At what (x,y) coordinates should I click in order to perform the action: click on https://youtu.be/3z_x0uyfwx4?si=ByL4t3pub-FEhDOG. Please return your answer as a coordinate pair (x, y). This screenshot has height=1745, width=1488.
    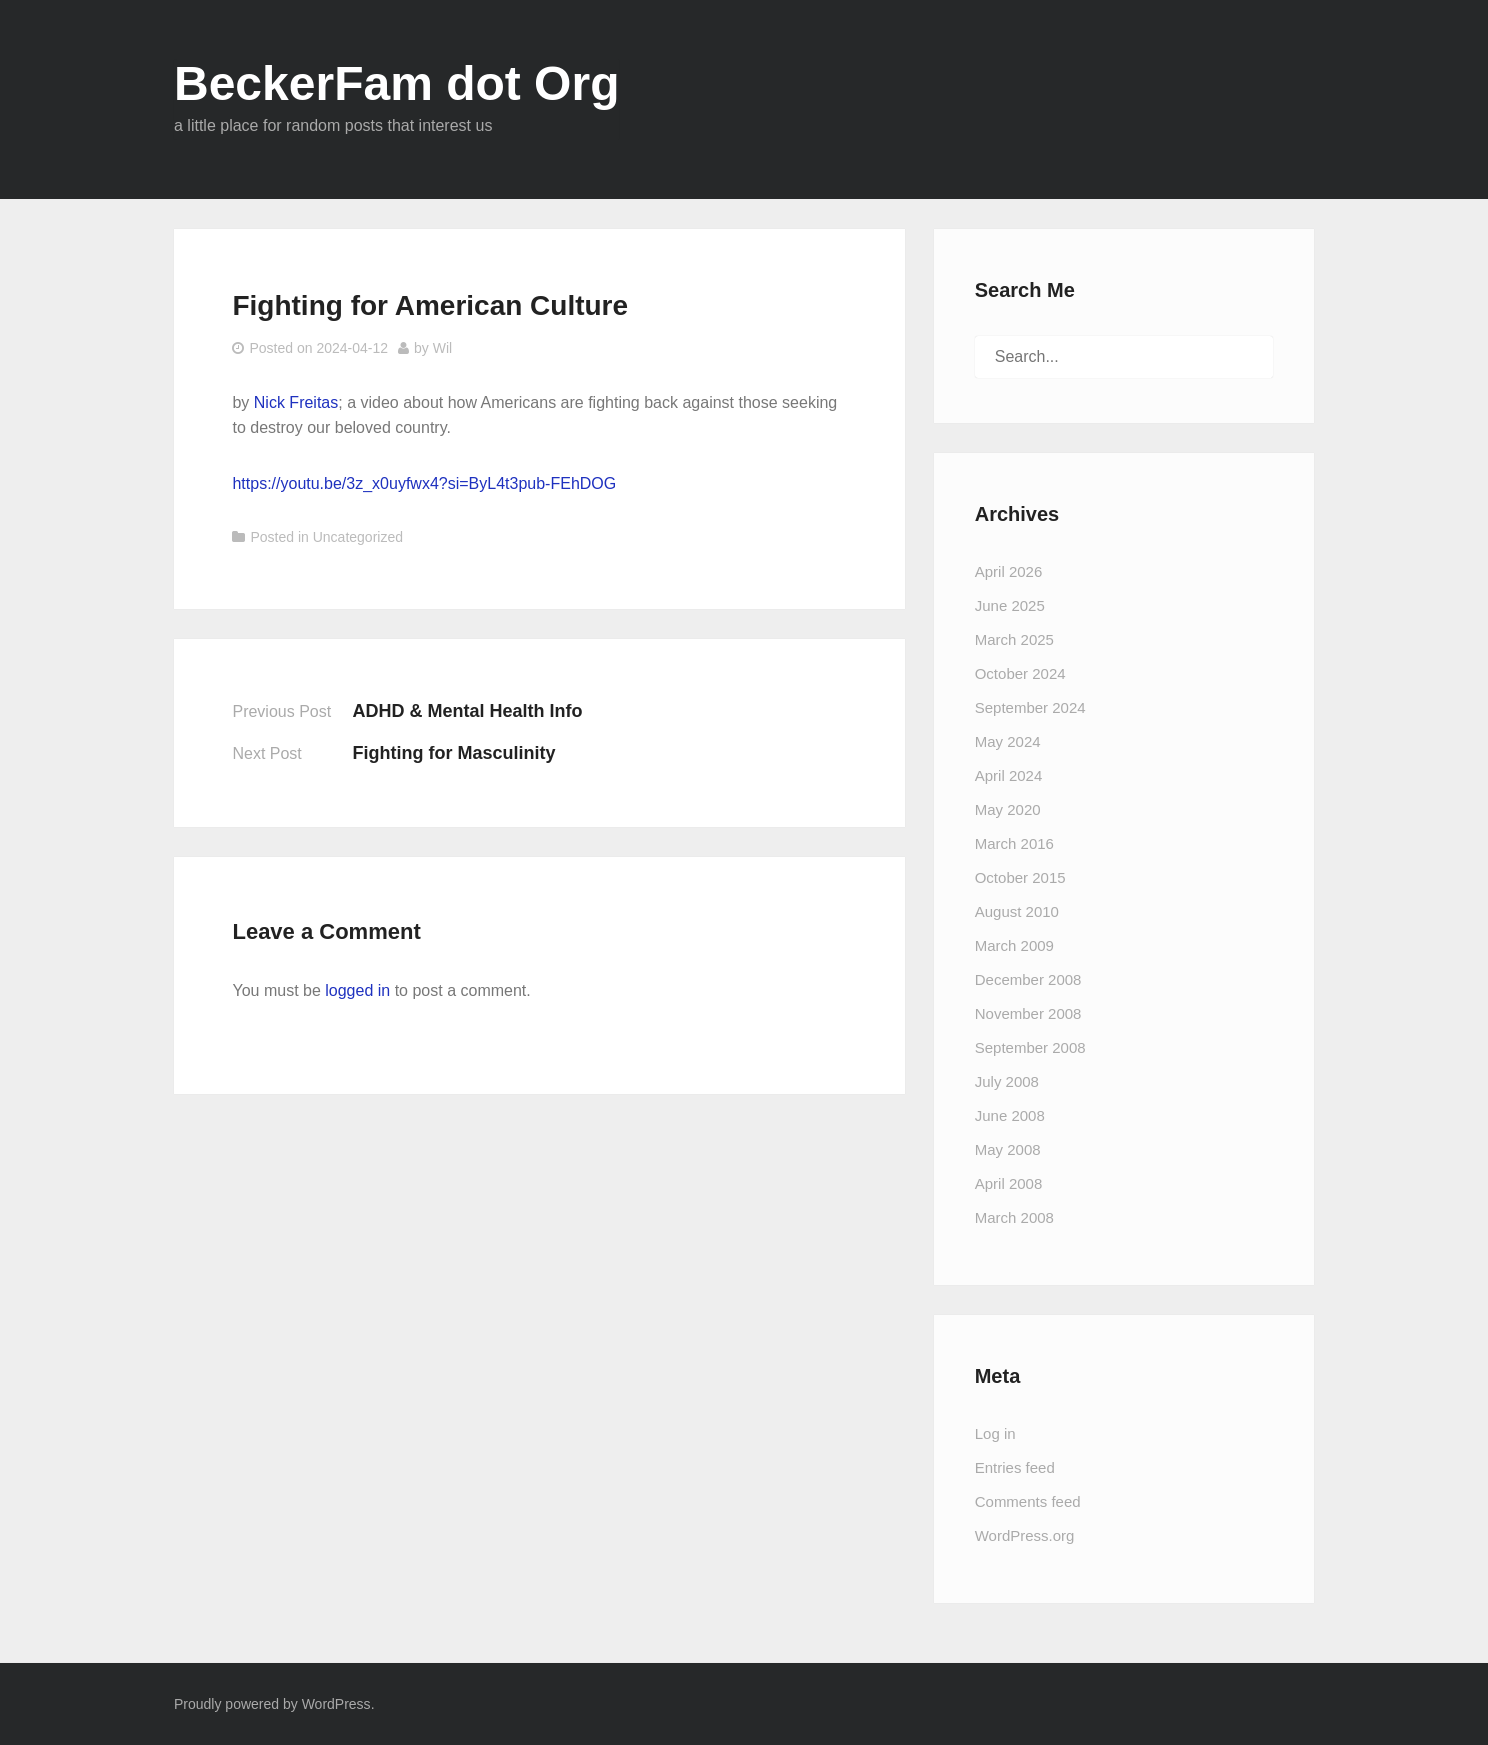
    Looking at the image, I should click on (424, 483).